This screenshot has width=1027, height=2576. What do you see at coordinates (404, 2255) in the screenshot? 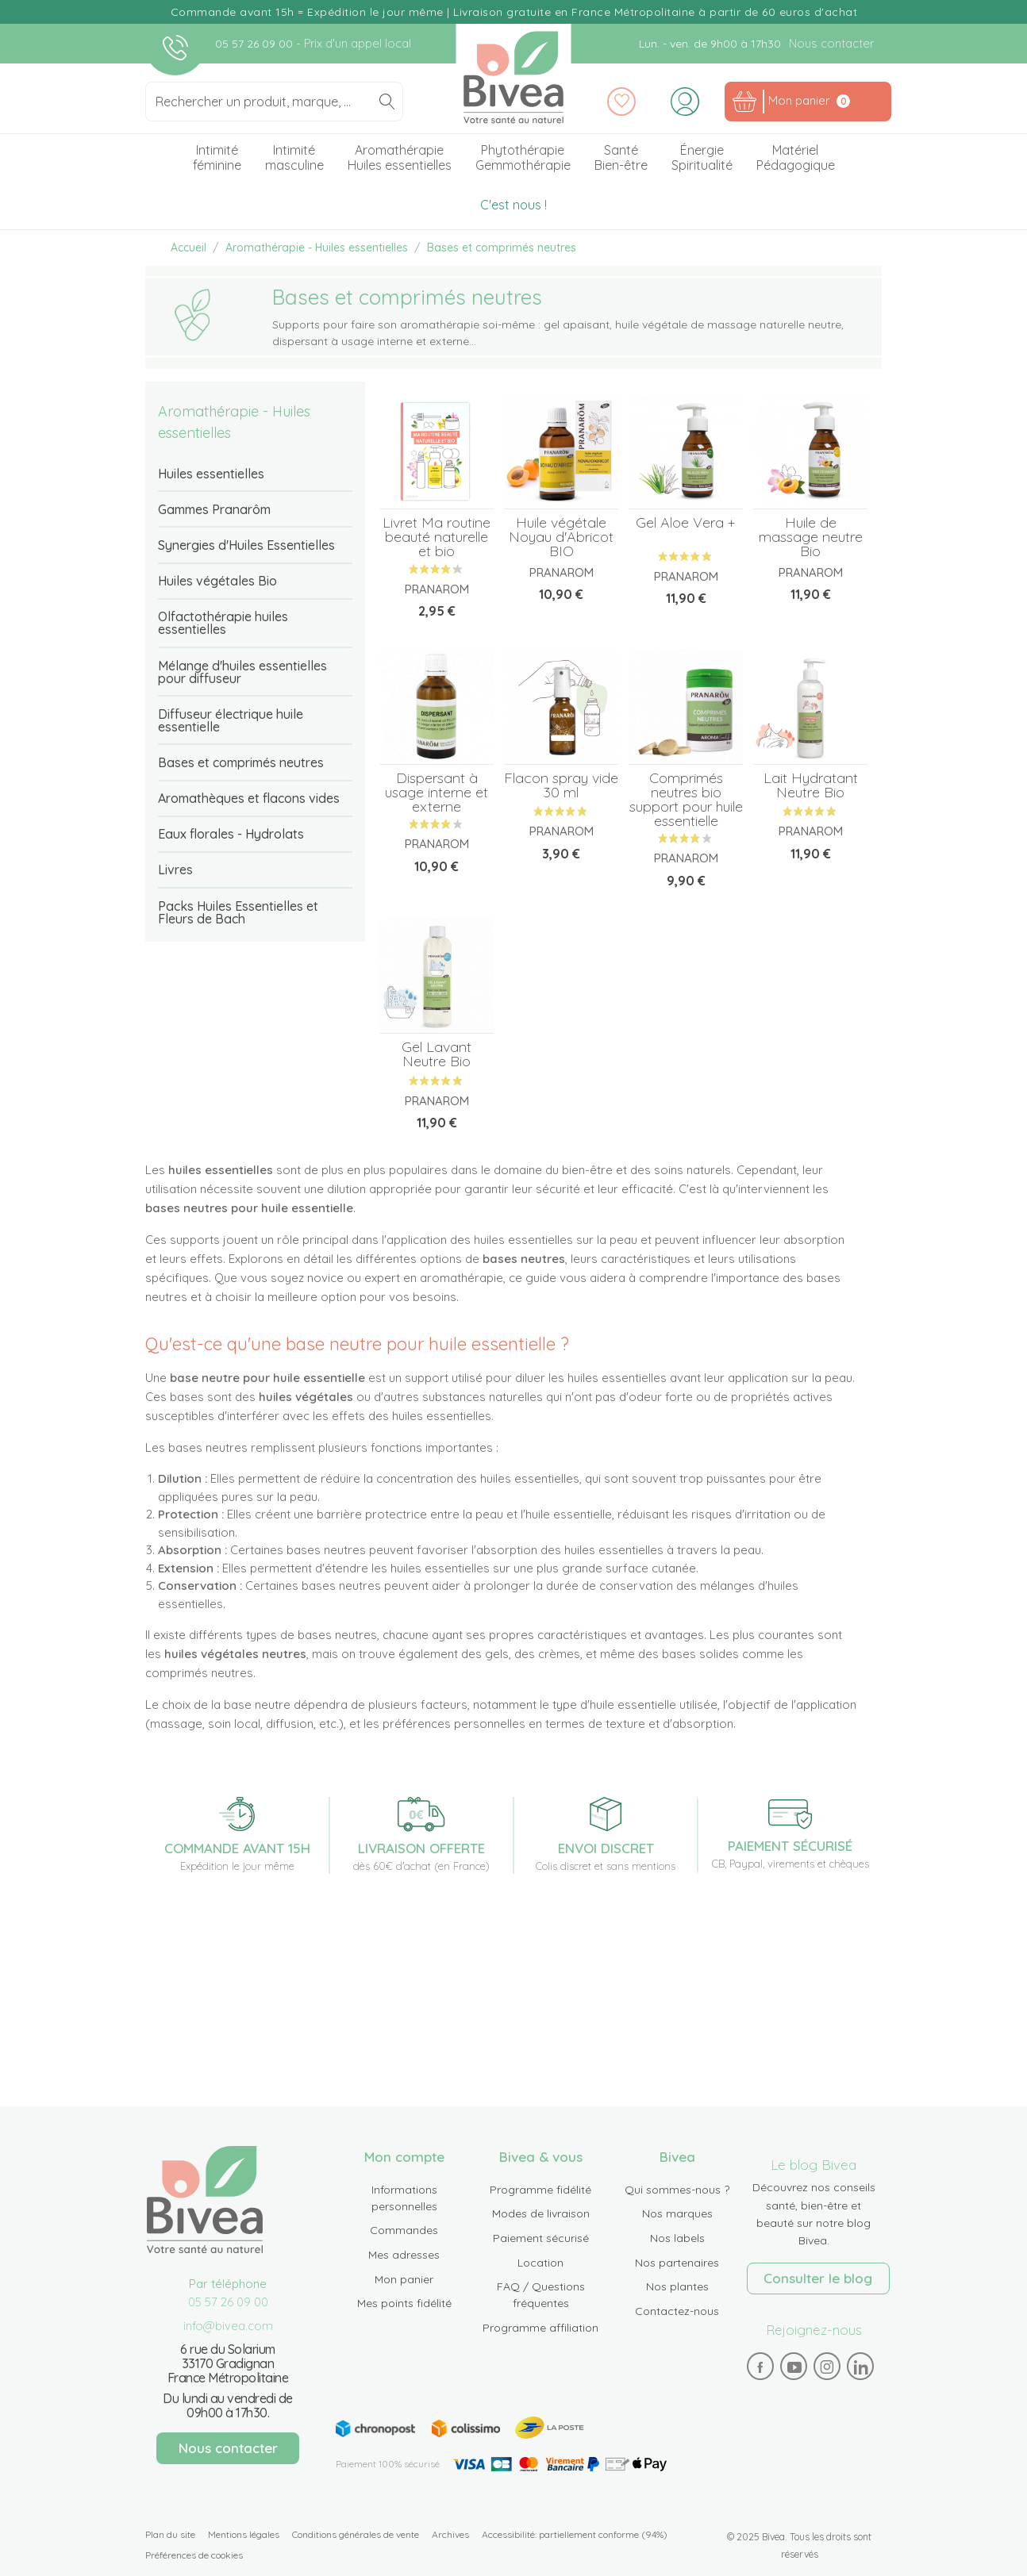
I see `Mes adresses` at bounding box center [404, 2255].